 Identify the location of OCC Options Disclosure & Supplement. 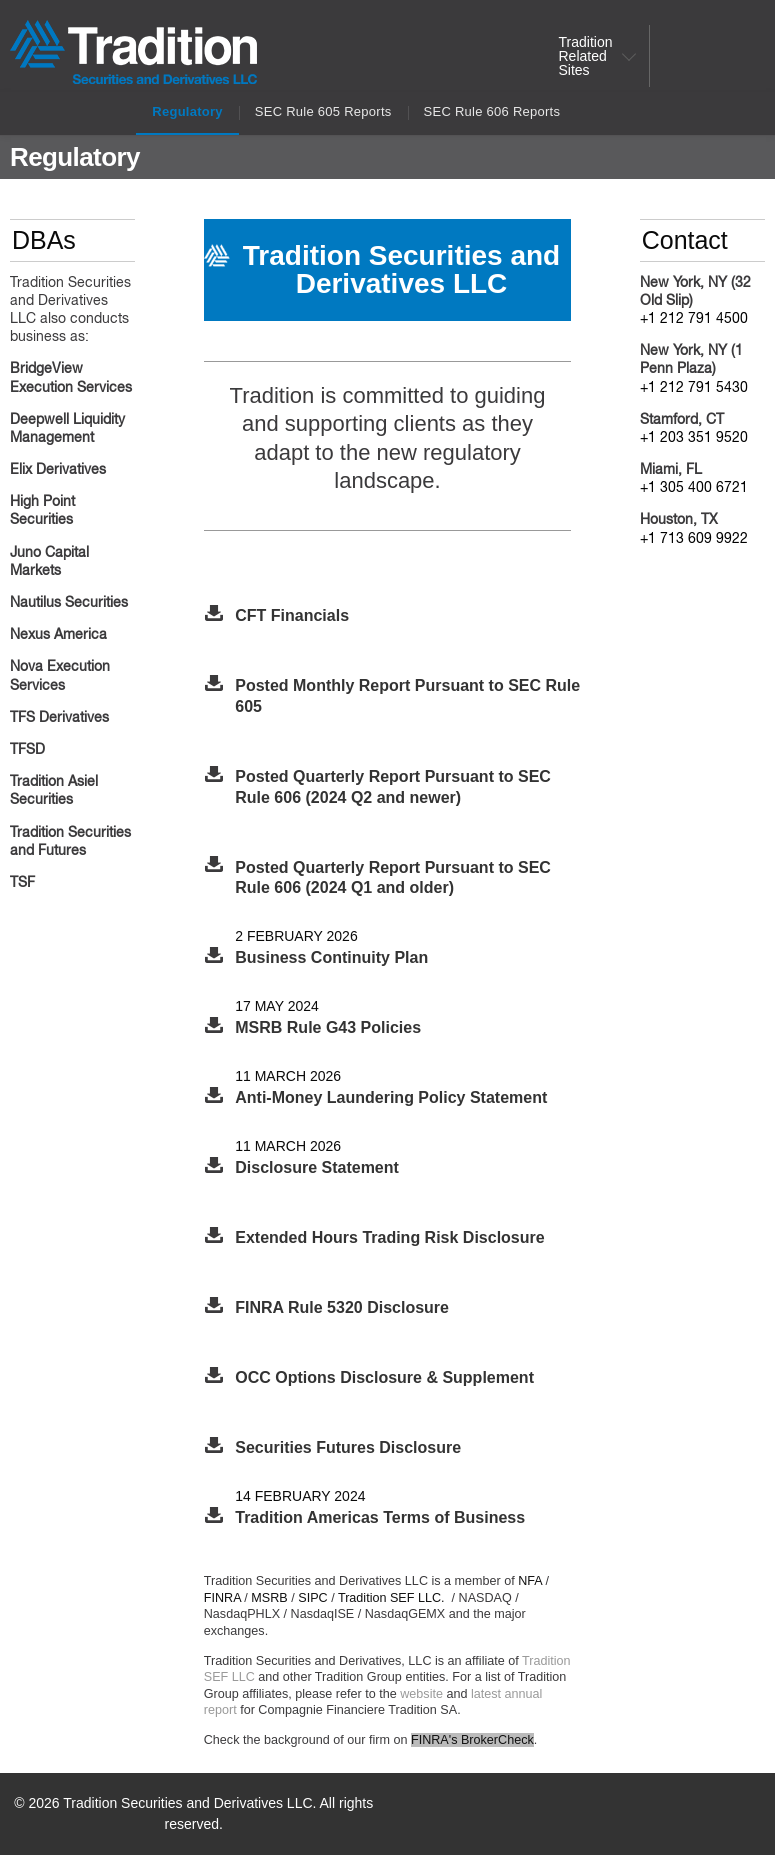
(384, 1377).